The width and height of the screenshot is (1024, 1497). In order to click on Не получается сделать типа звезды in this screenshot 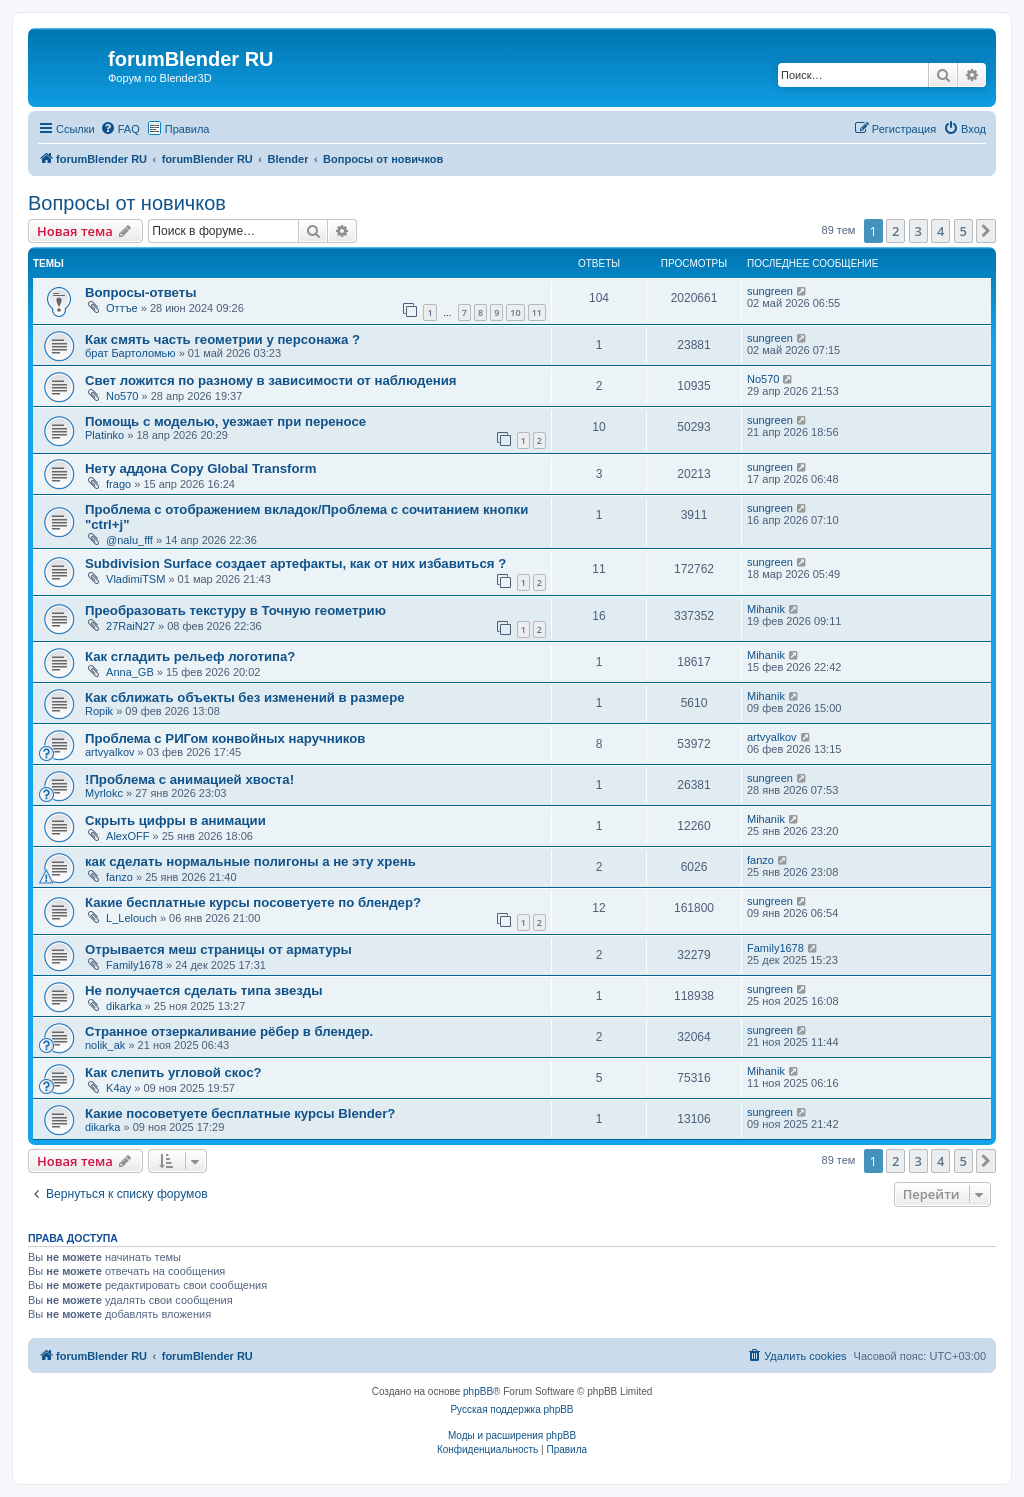, I will do `click(203, 990)`.